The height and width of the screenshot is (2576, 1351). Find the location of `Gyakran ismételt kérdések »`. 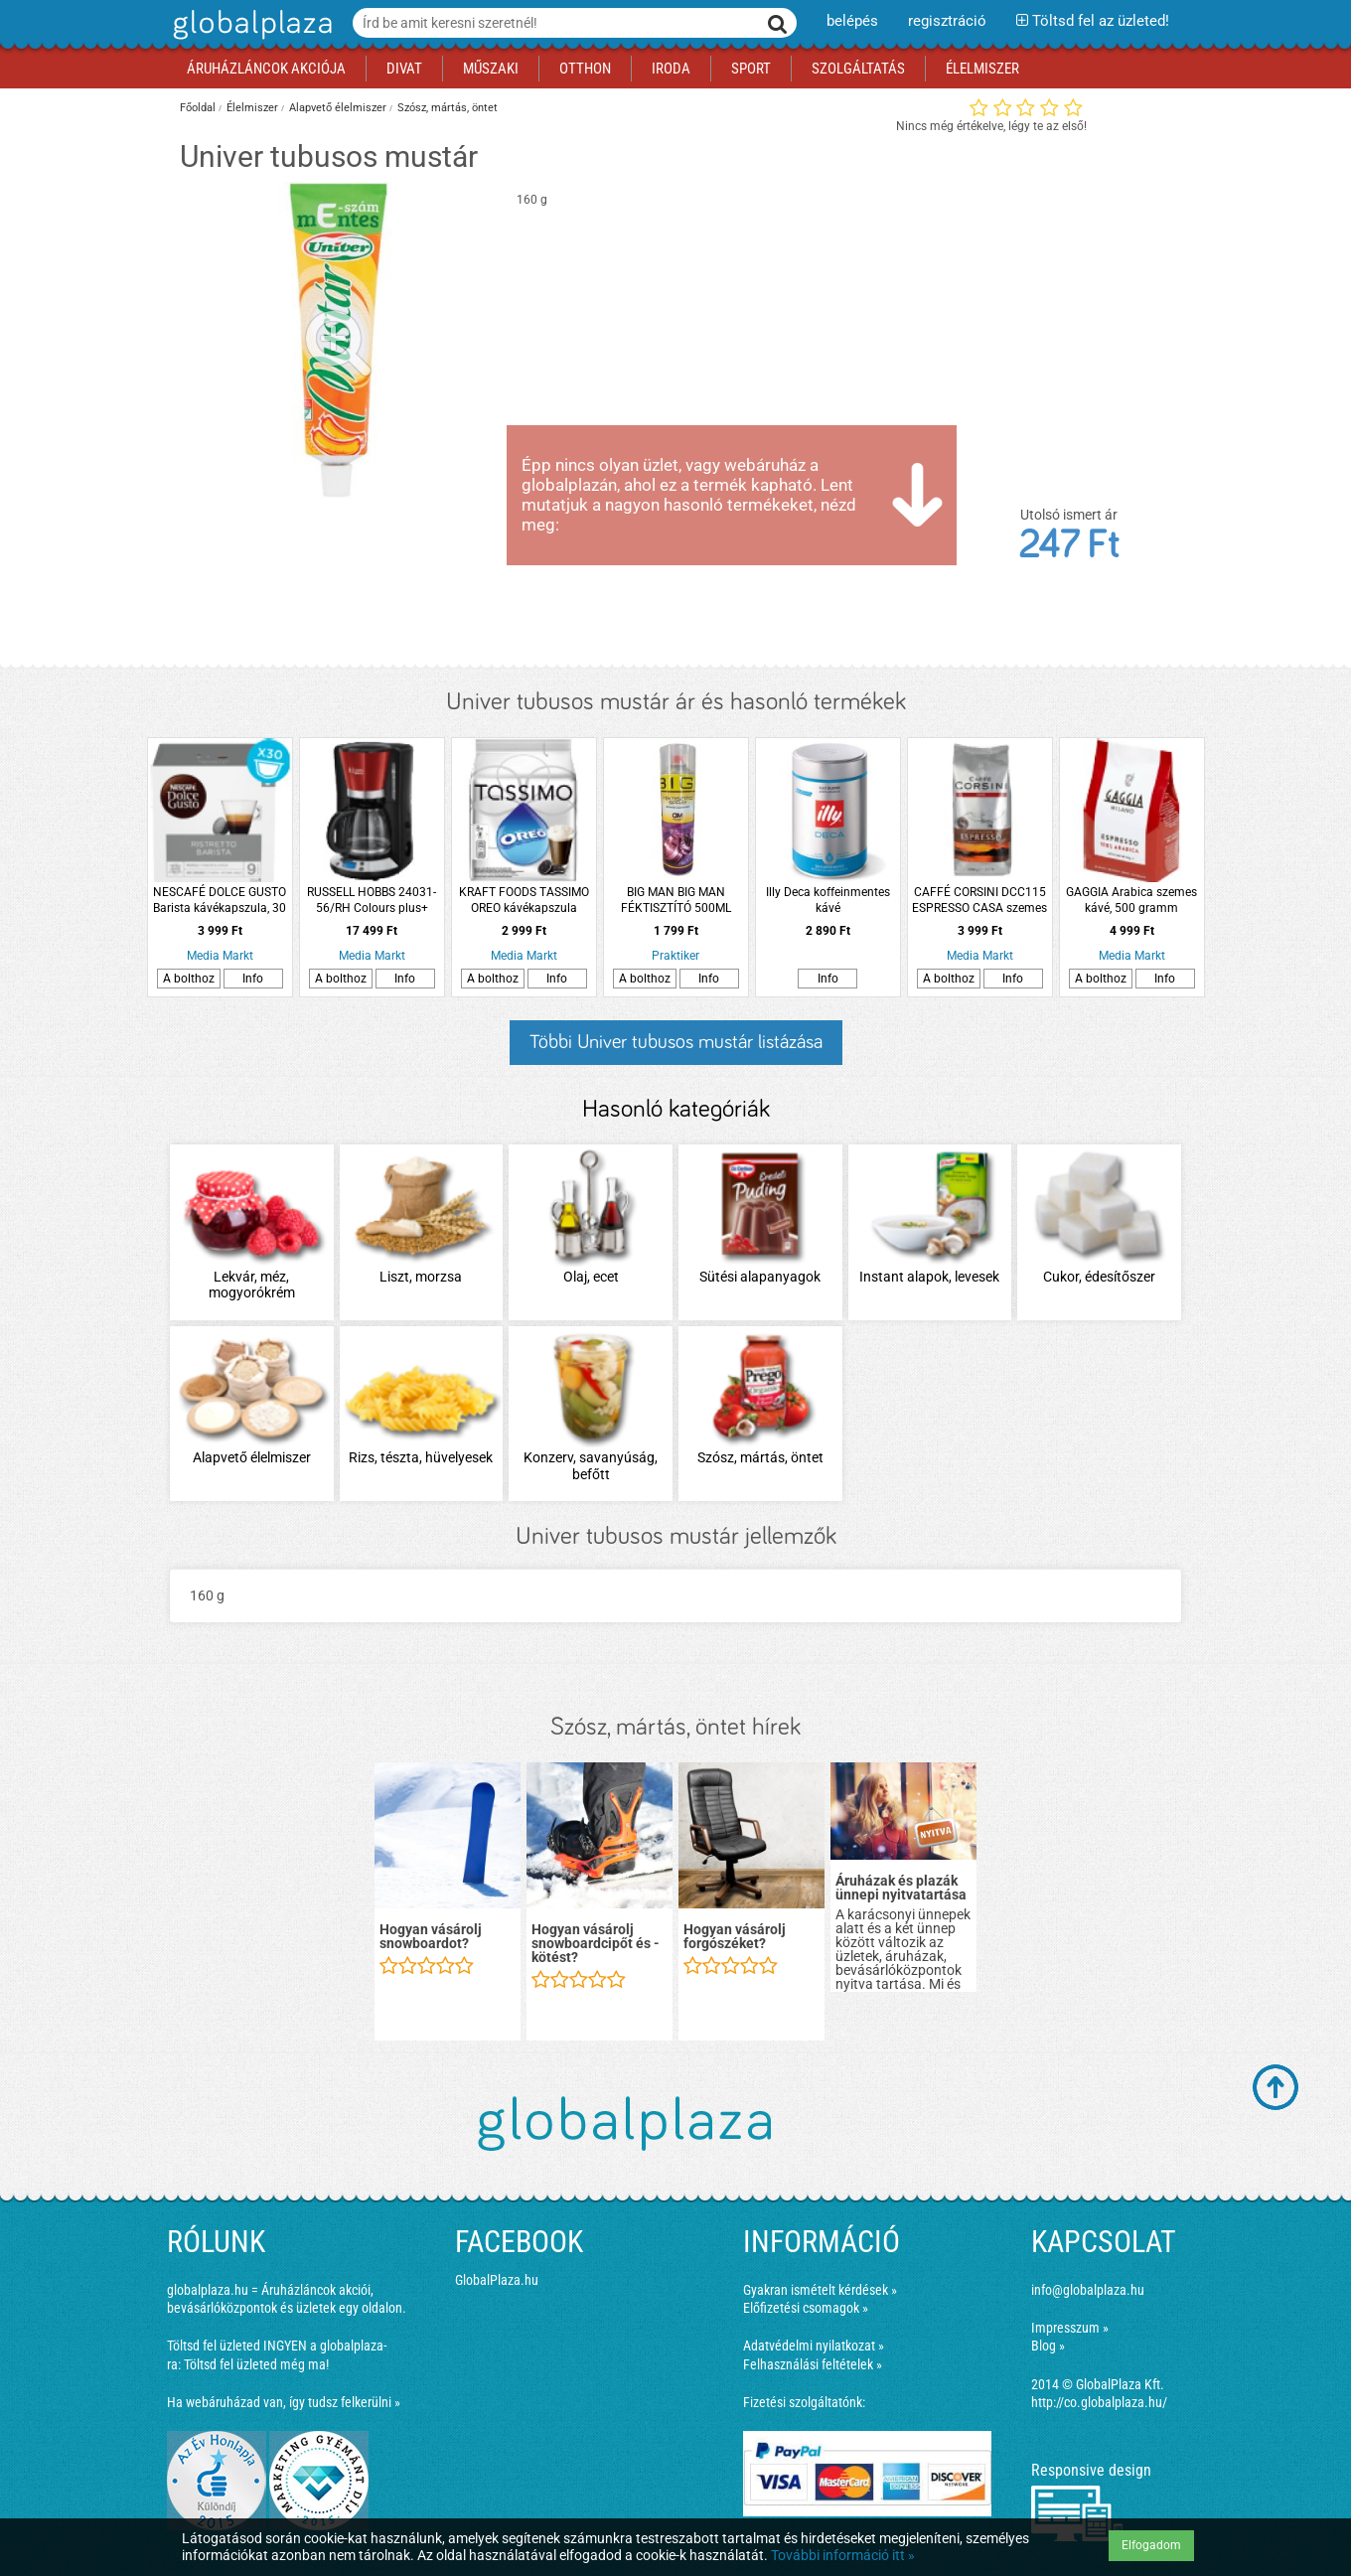

Gyakran ismételt kérdések » is located at coordinates (820, 2290).